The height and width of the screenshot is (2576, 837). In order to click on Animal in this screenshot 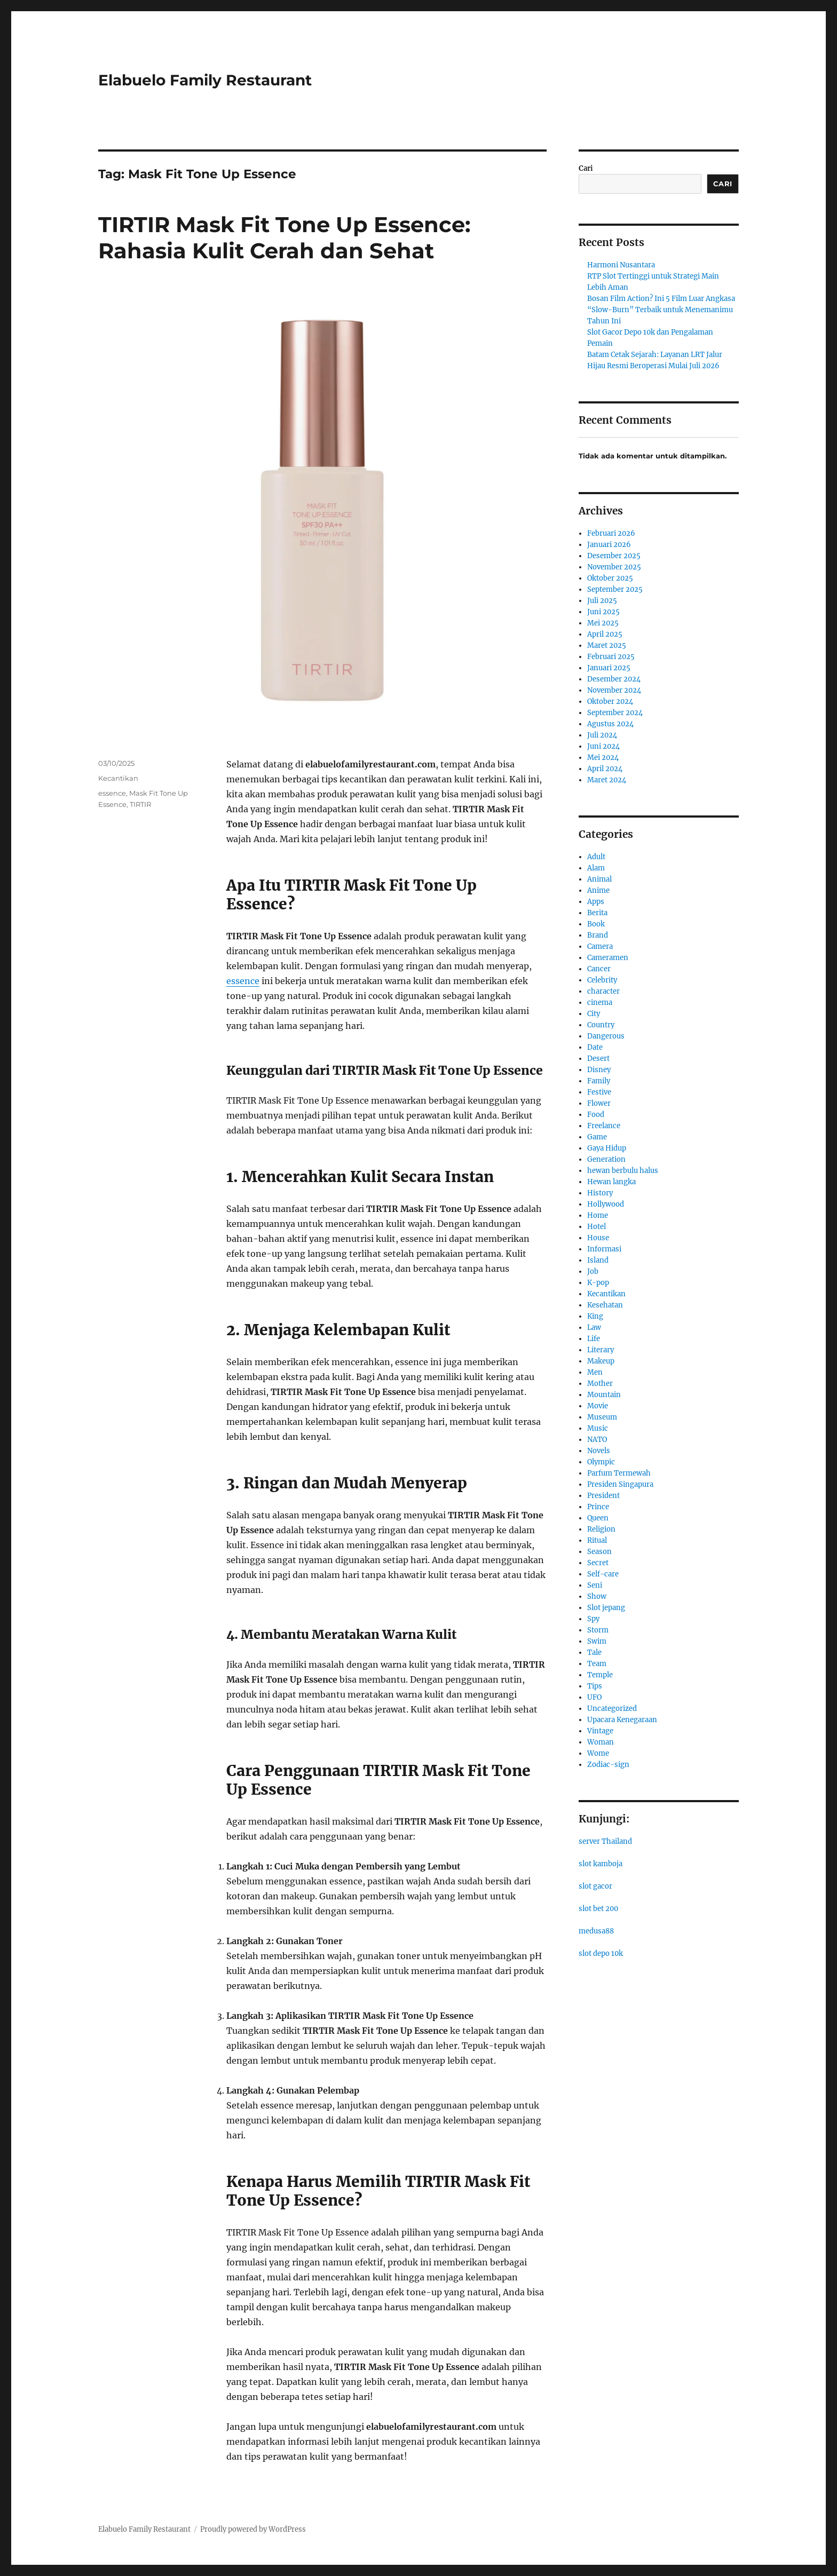, I will do `click(599, 879)`.